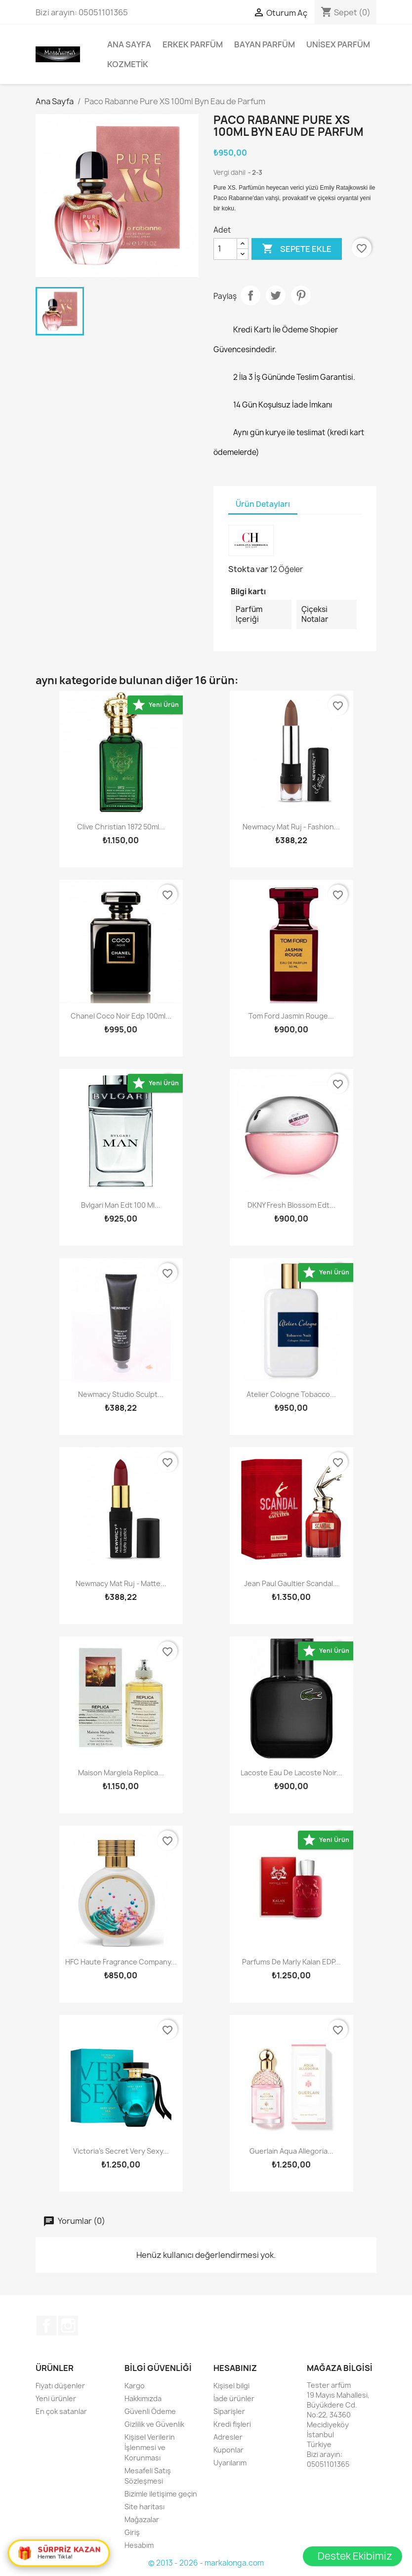  What do you see at coordinates (231, 2385) in the screenshot?
I see `Kişisel bilgi` at bounding box center [231, 2385].